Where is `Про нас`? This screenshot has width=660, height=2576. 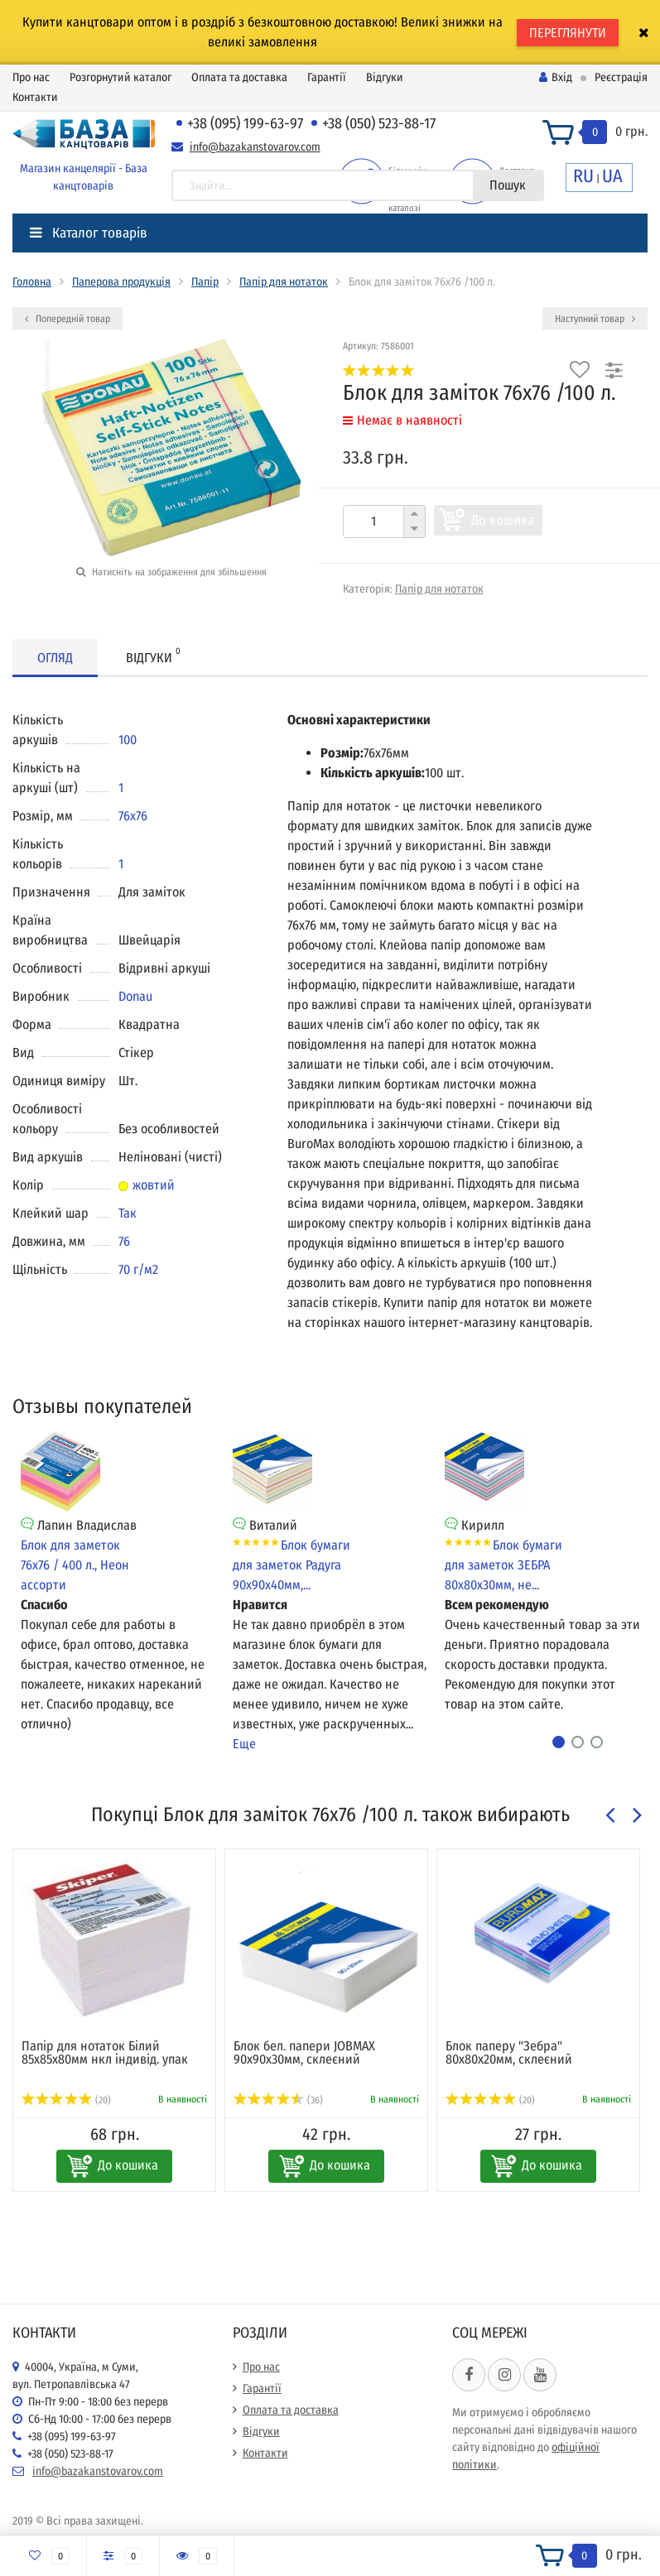 Про нас is located at coordinates (31, 77).